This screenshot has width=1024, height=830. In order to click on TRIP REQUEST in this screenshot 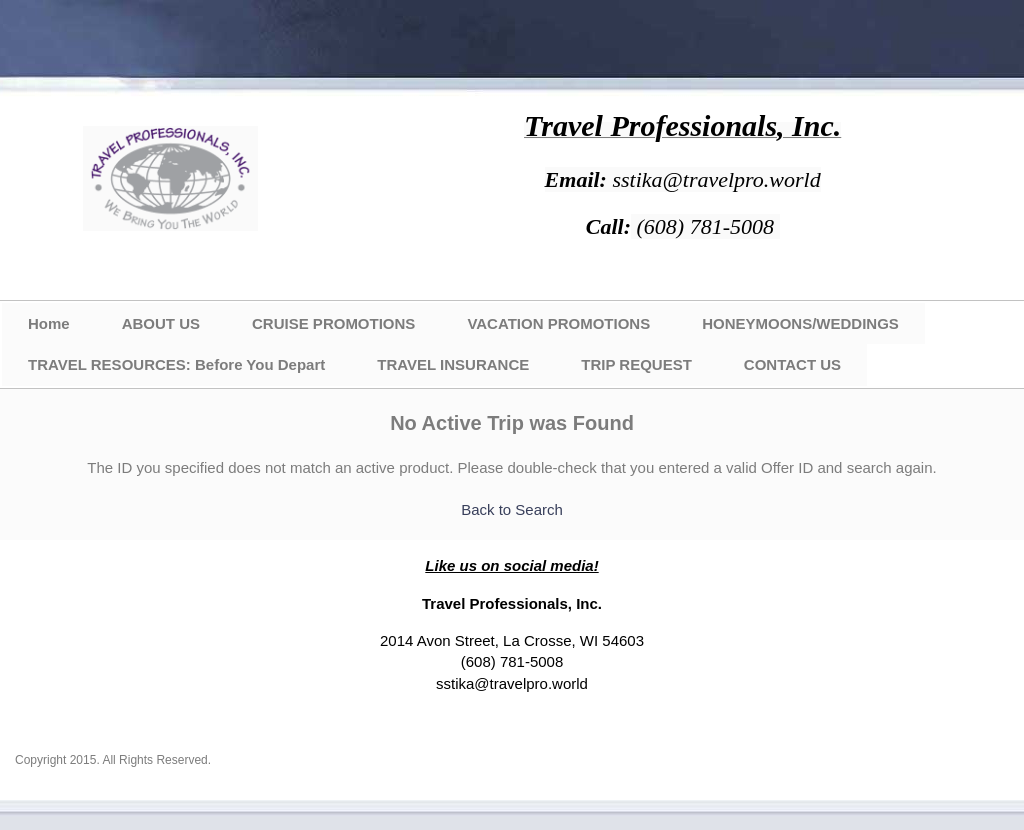, I will do `click(636, 364)`.